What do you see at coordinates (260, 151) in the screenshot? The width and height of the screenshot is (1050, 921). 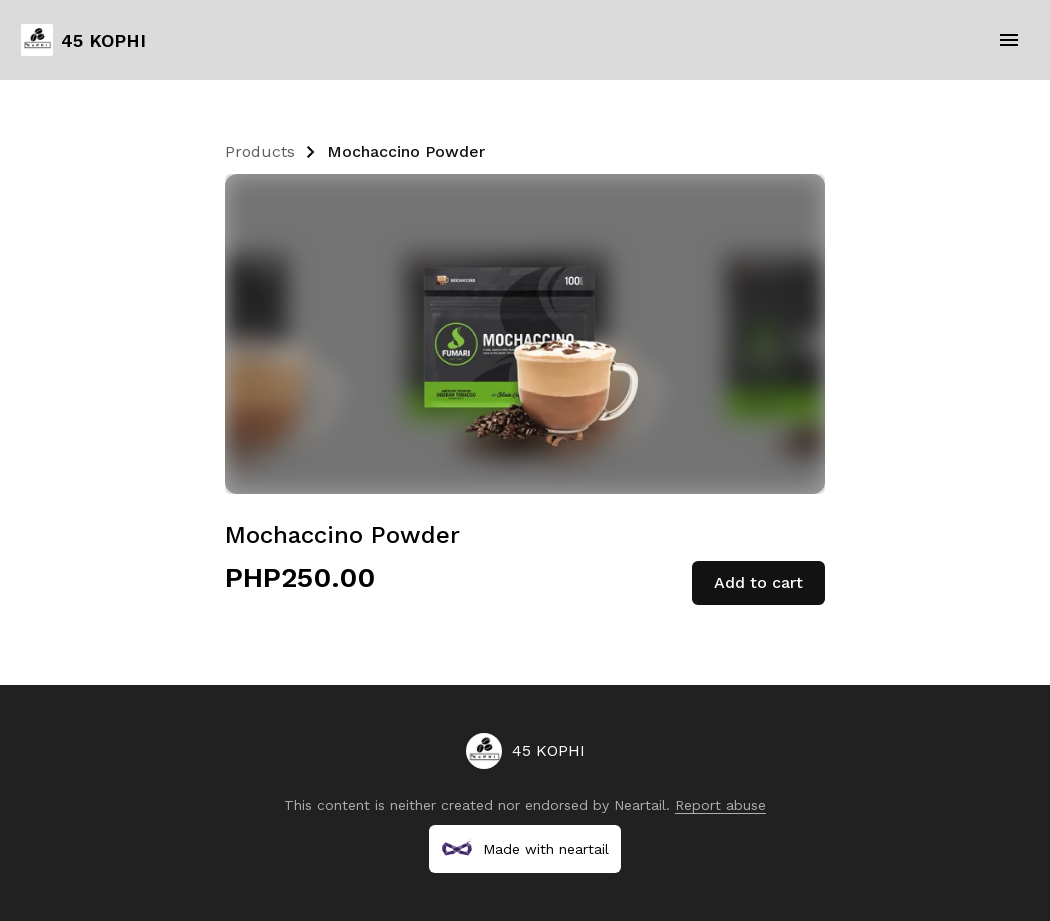 I see `Products` at bounding box center [260, 151].